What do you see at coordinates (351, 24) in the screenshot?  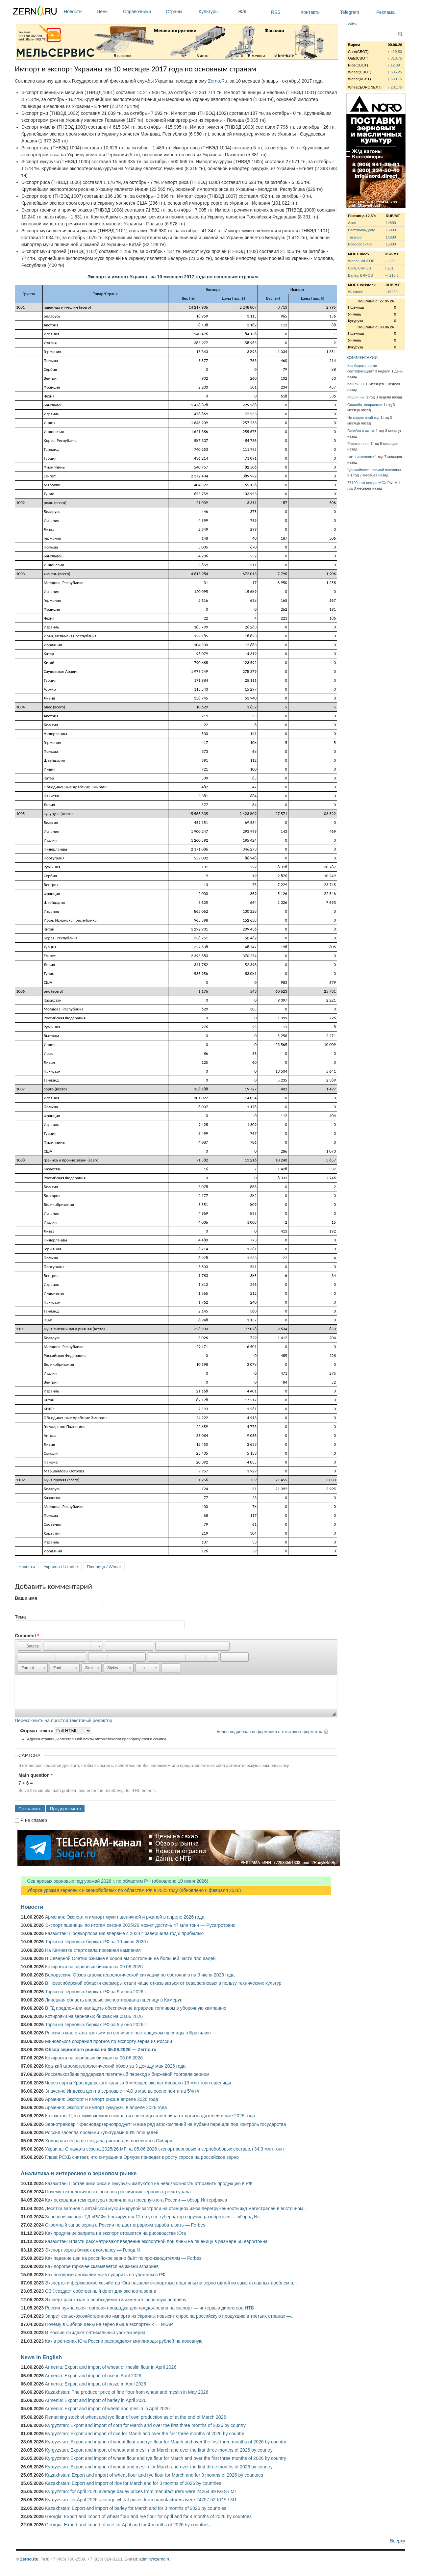 I see `Войти` at bounding box center [351, 24].